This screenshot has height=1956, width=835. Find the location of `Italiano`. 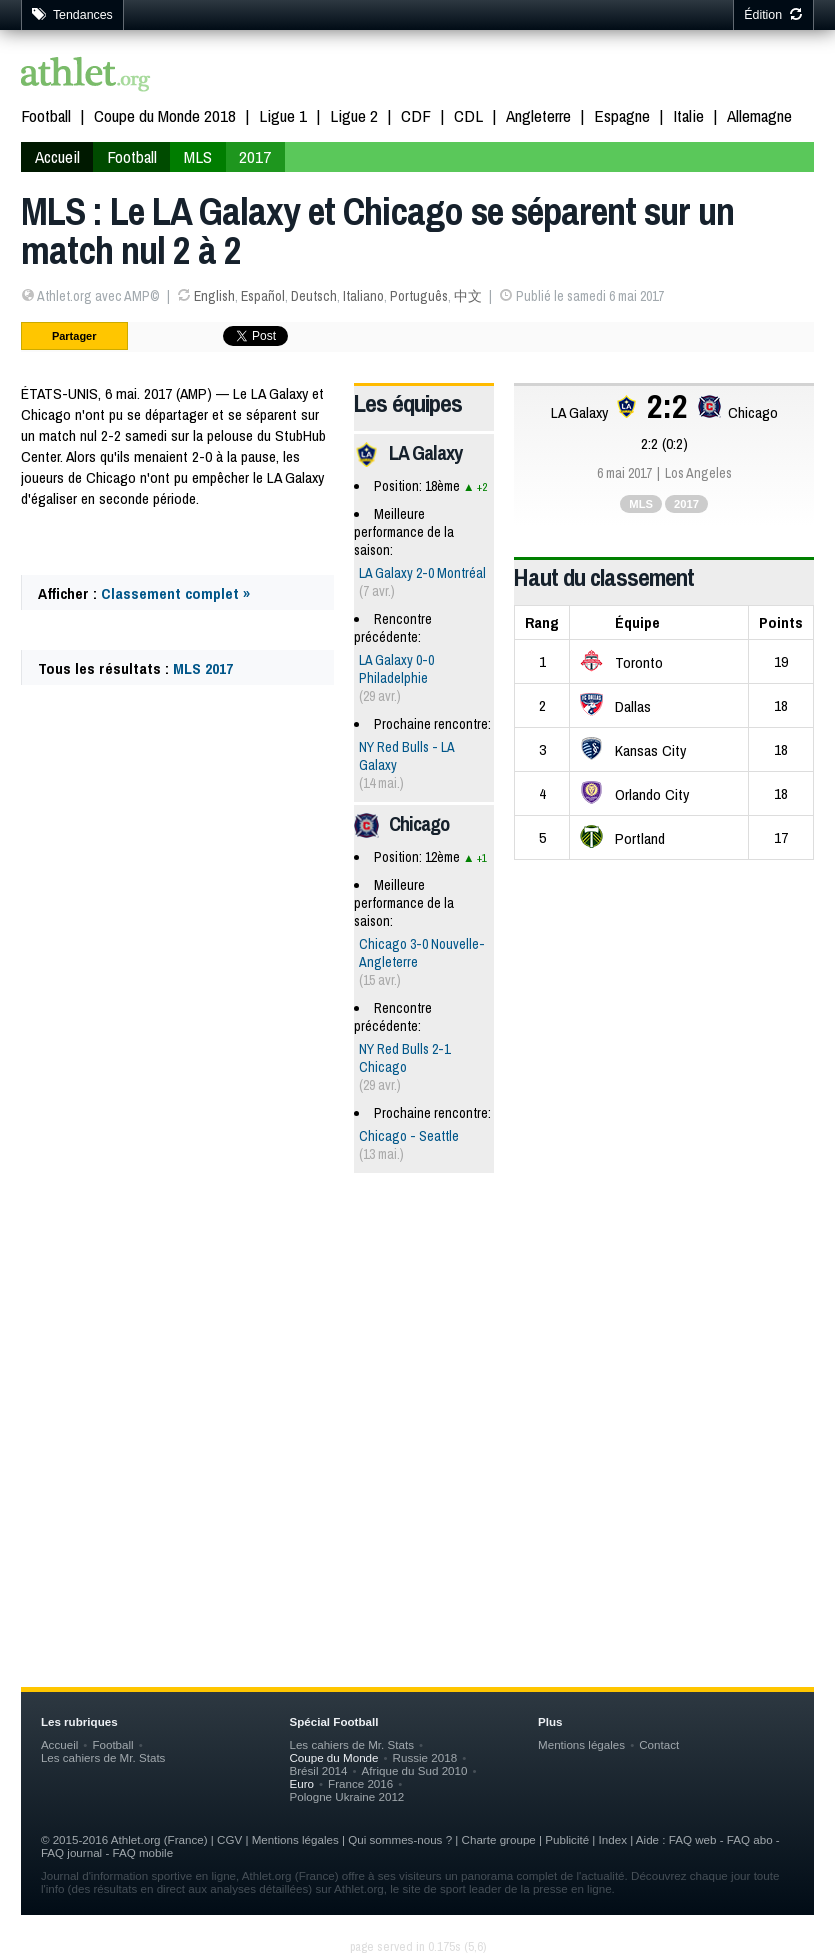

Italiano is located at coordinates (363, 296).